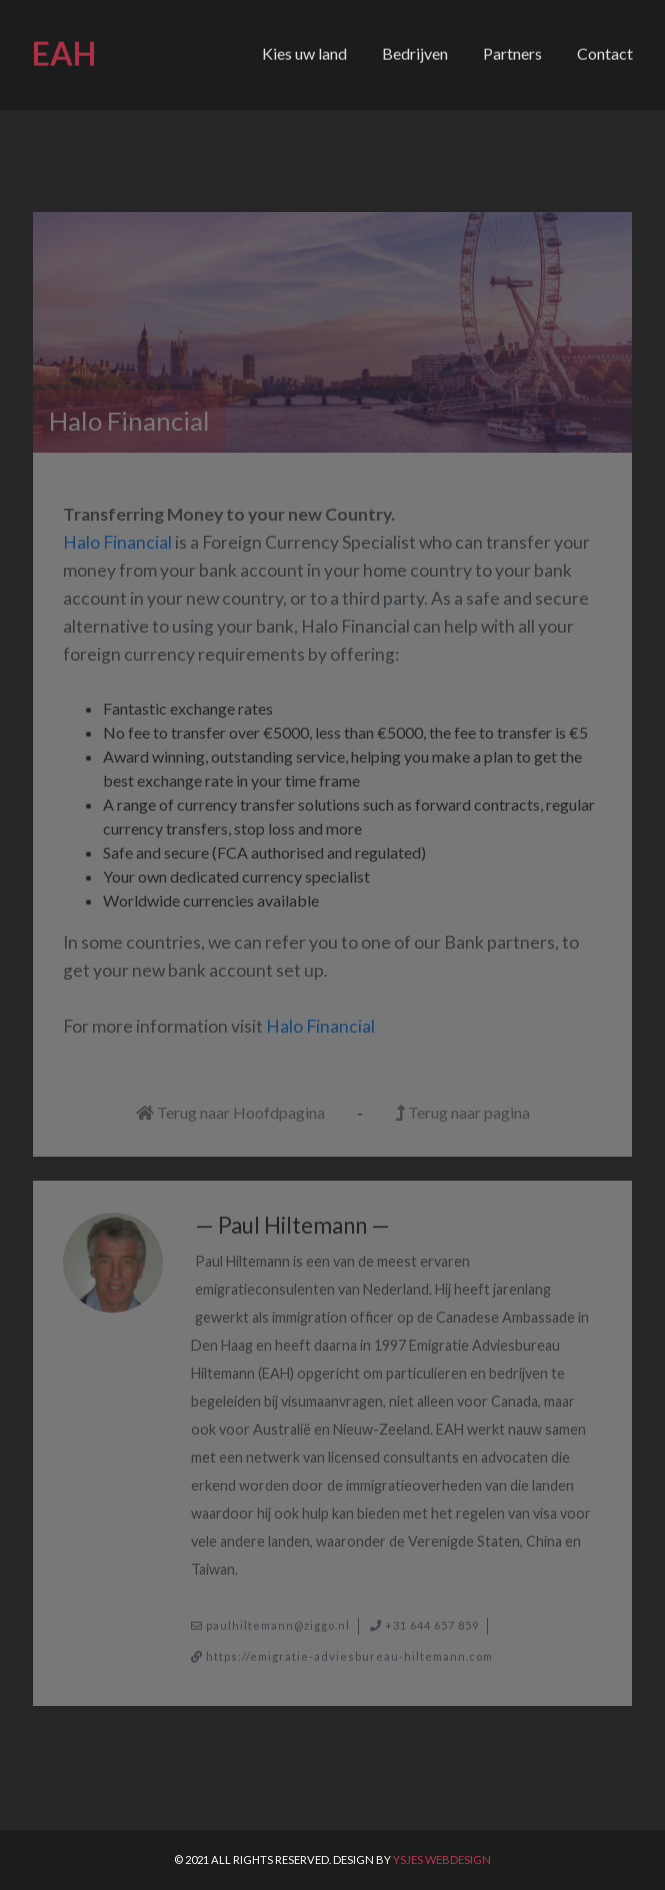  What do you see at coordinates (442, 1859) in the screenshot?
I see `Ysjes Webdesign` at bounding box center [442, 1859].